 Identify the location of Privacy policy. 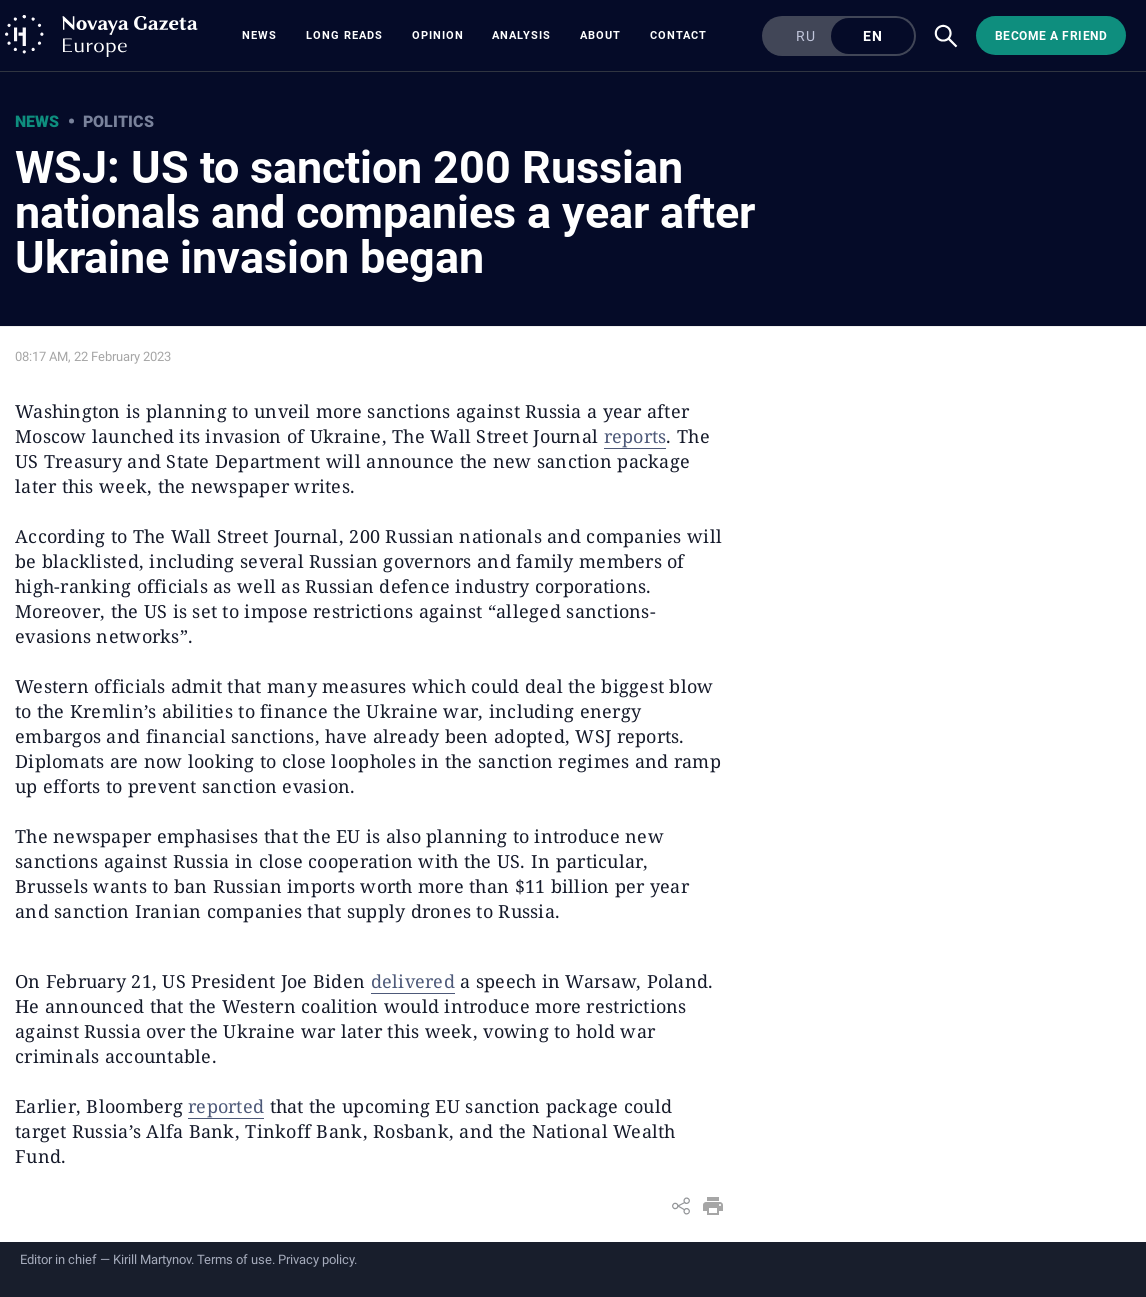
(316, 1259).